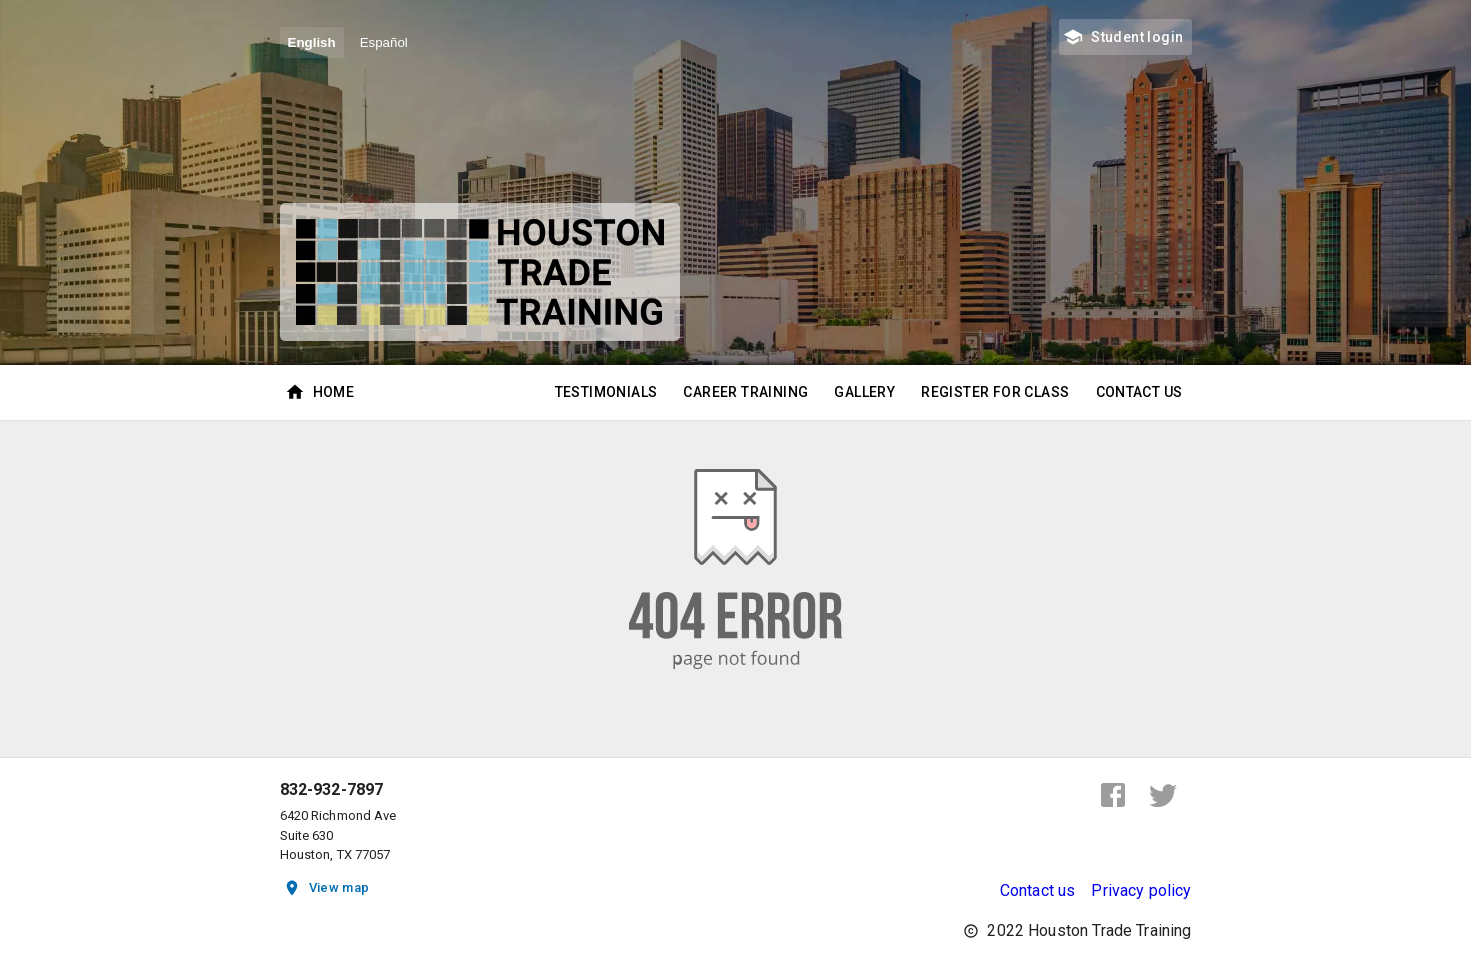 The height and width of the screenshot is (959, 1471). Describe the element at coordinates (384, 42) in the screenshot. I see `Español` at that location.